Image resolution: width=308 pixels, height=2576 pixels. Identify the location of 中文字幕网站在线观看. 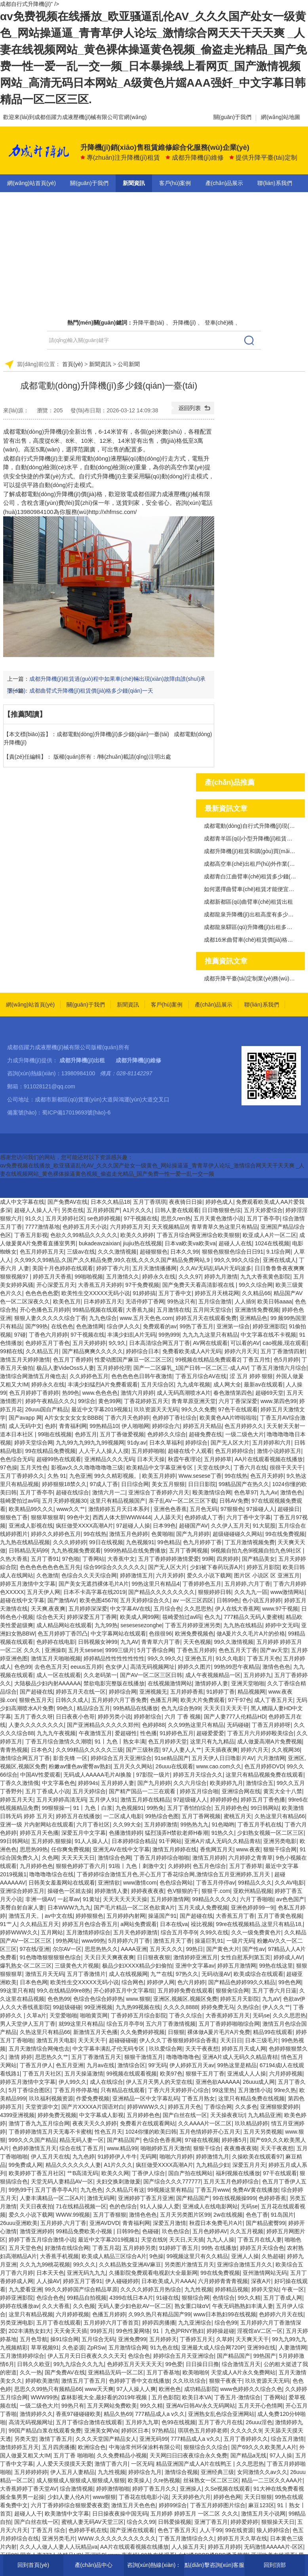
(118, 1633).